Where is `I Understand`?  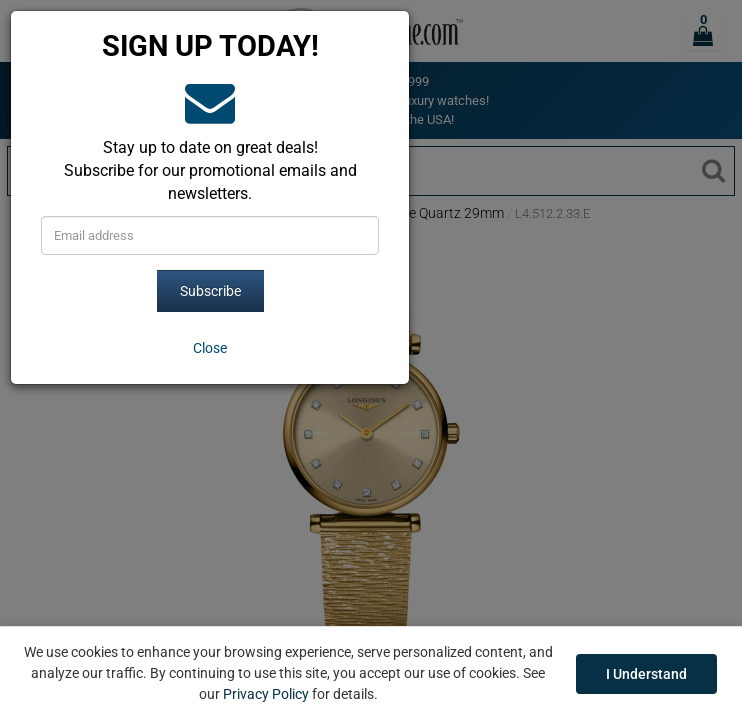 I Understand is located at coordinates (646, 674).